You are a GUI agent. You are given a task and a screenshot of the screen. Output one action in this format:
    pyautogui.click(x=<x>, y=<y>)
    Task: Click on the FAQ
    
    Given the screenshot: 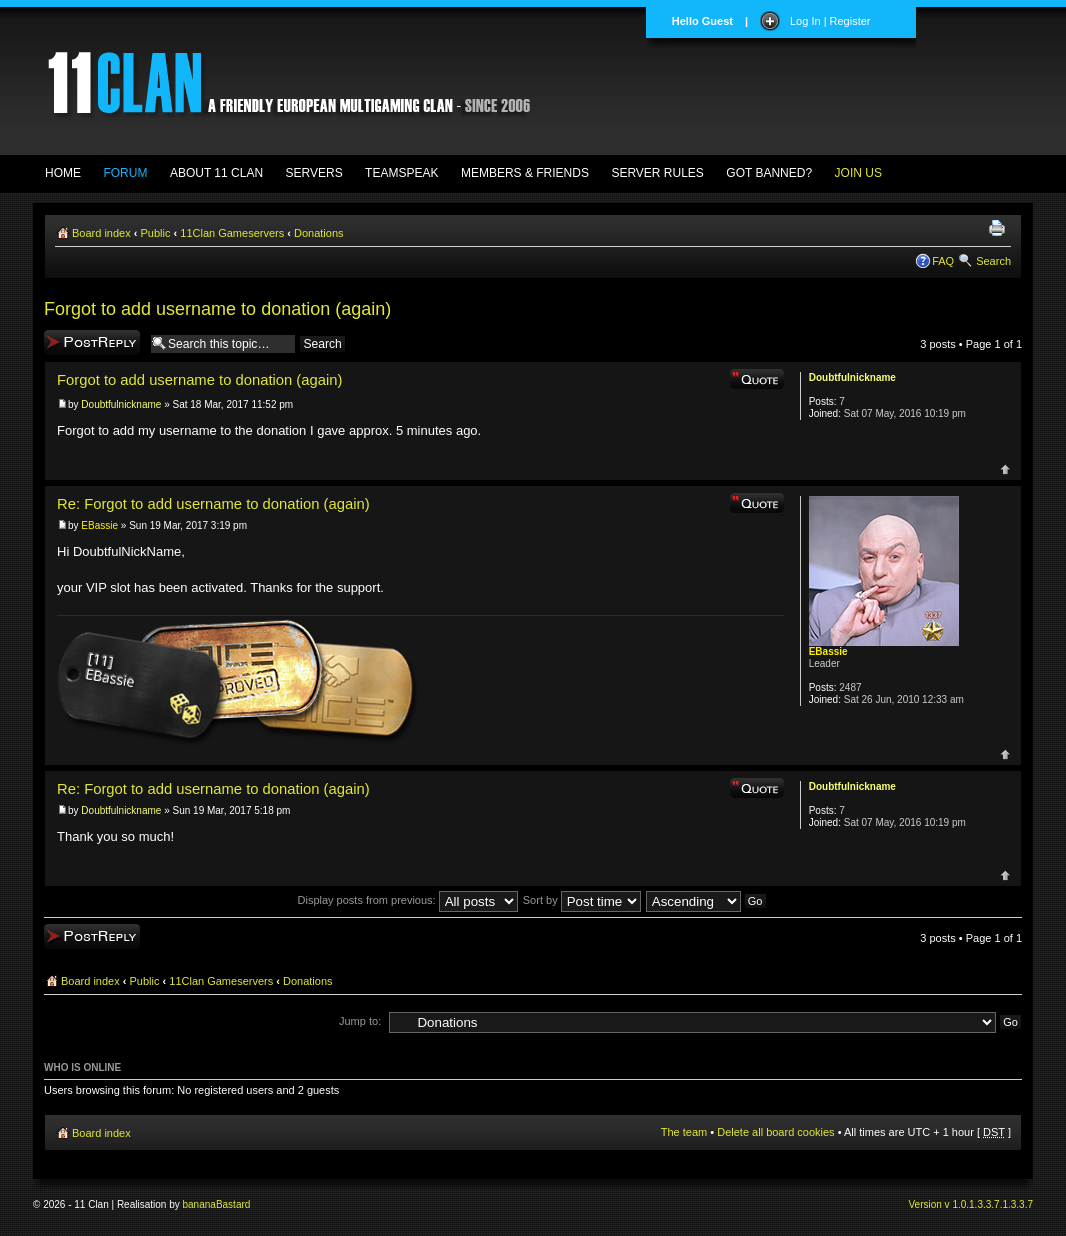 What is the action you would take?
    pyautogui.click(x=943, y=261)
    